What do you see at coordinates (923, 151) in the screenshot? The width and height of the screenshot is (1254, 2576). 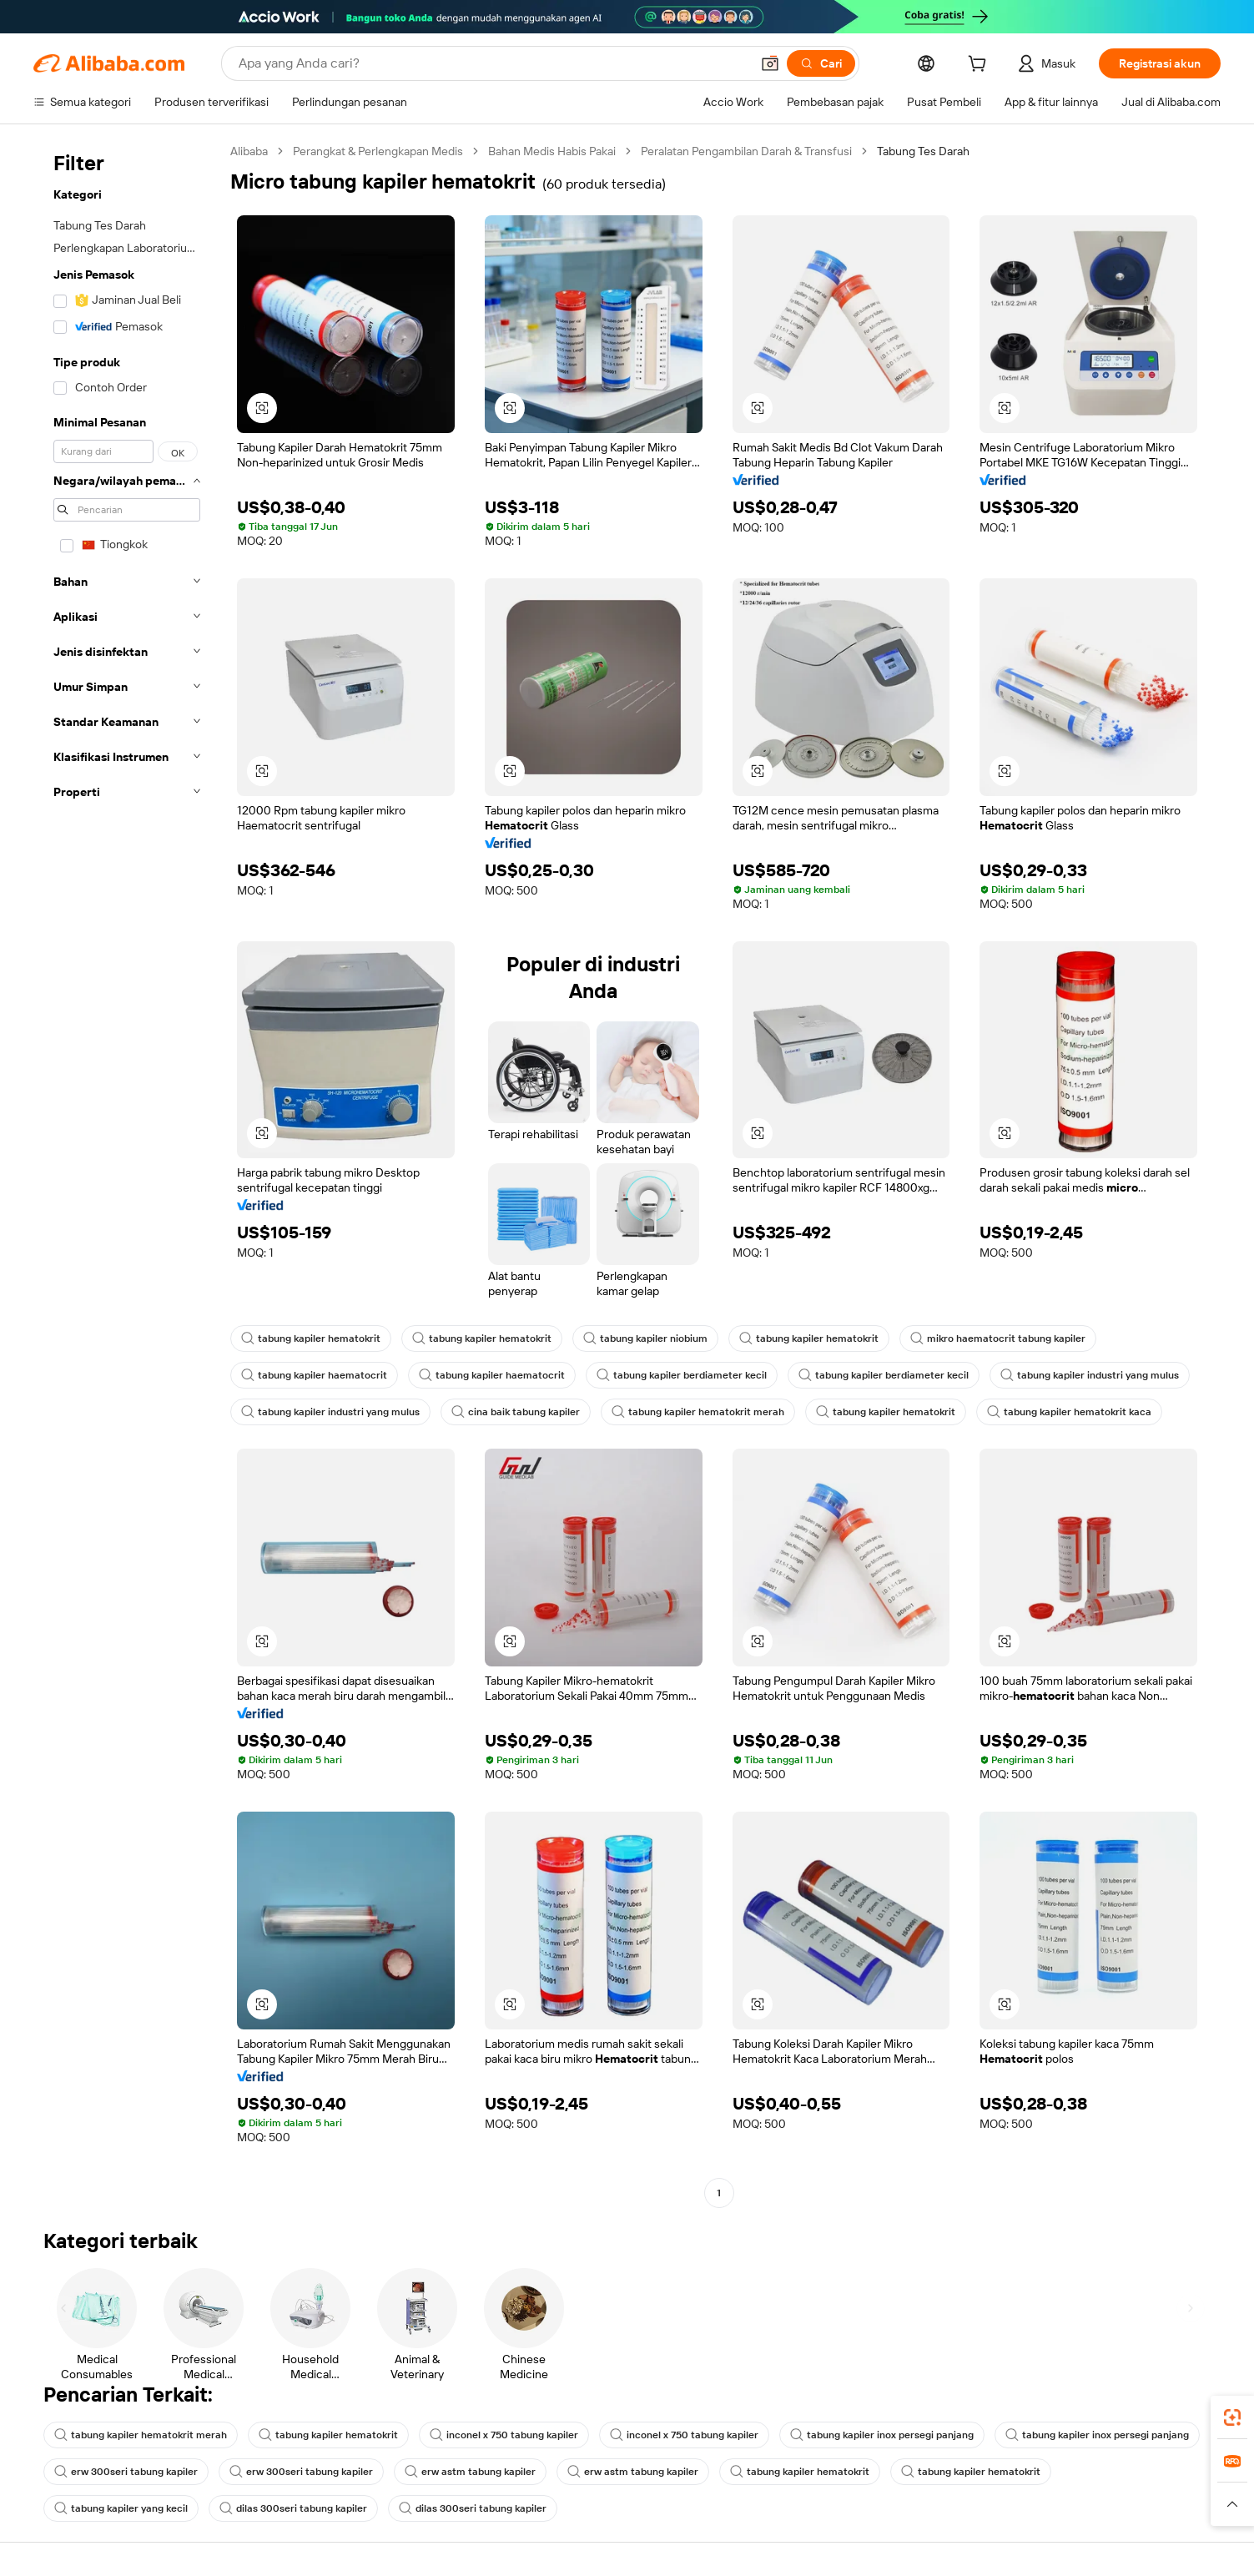 I see `Tabung Tes Darah [link]` at bounding box center [923, 151].